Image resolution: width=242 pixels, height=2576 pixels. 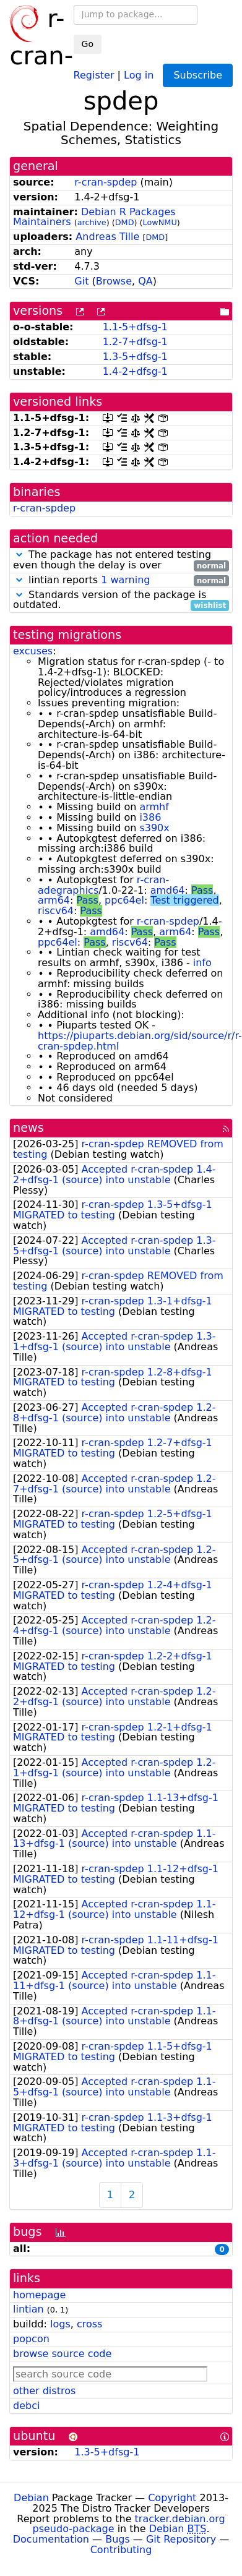 I want to click on riscv64, so click(x=56, y=911).